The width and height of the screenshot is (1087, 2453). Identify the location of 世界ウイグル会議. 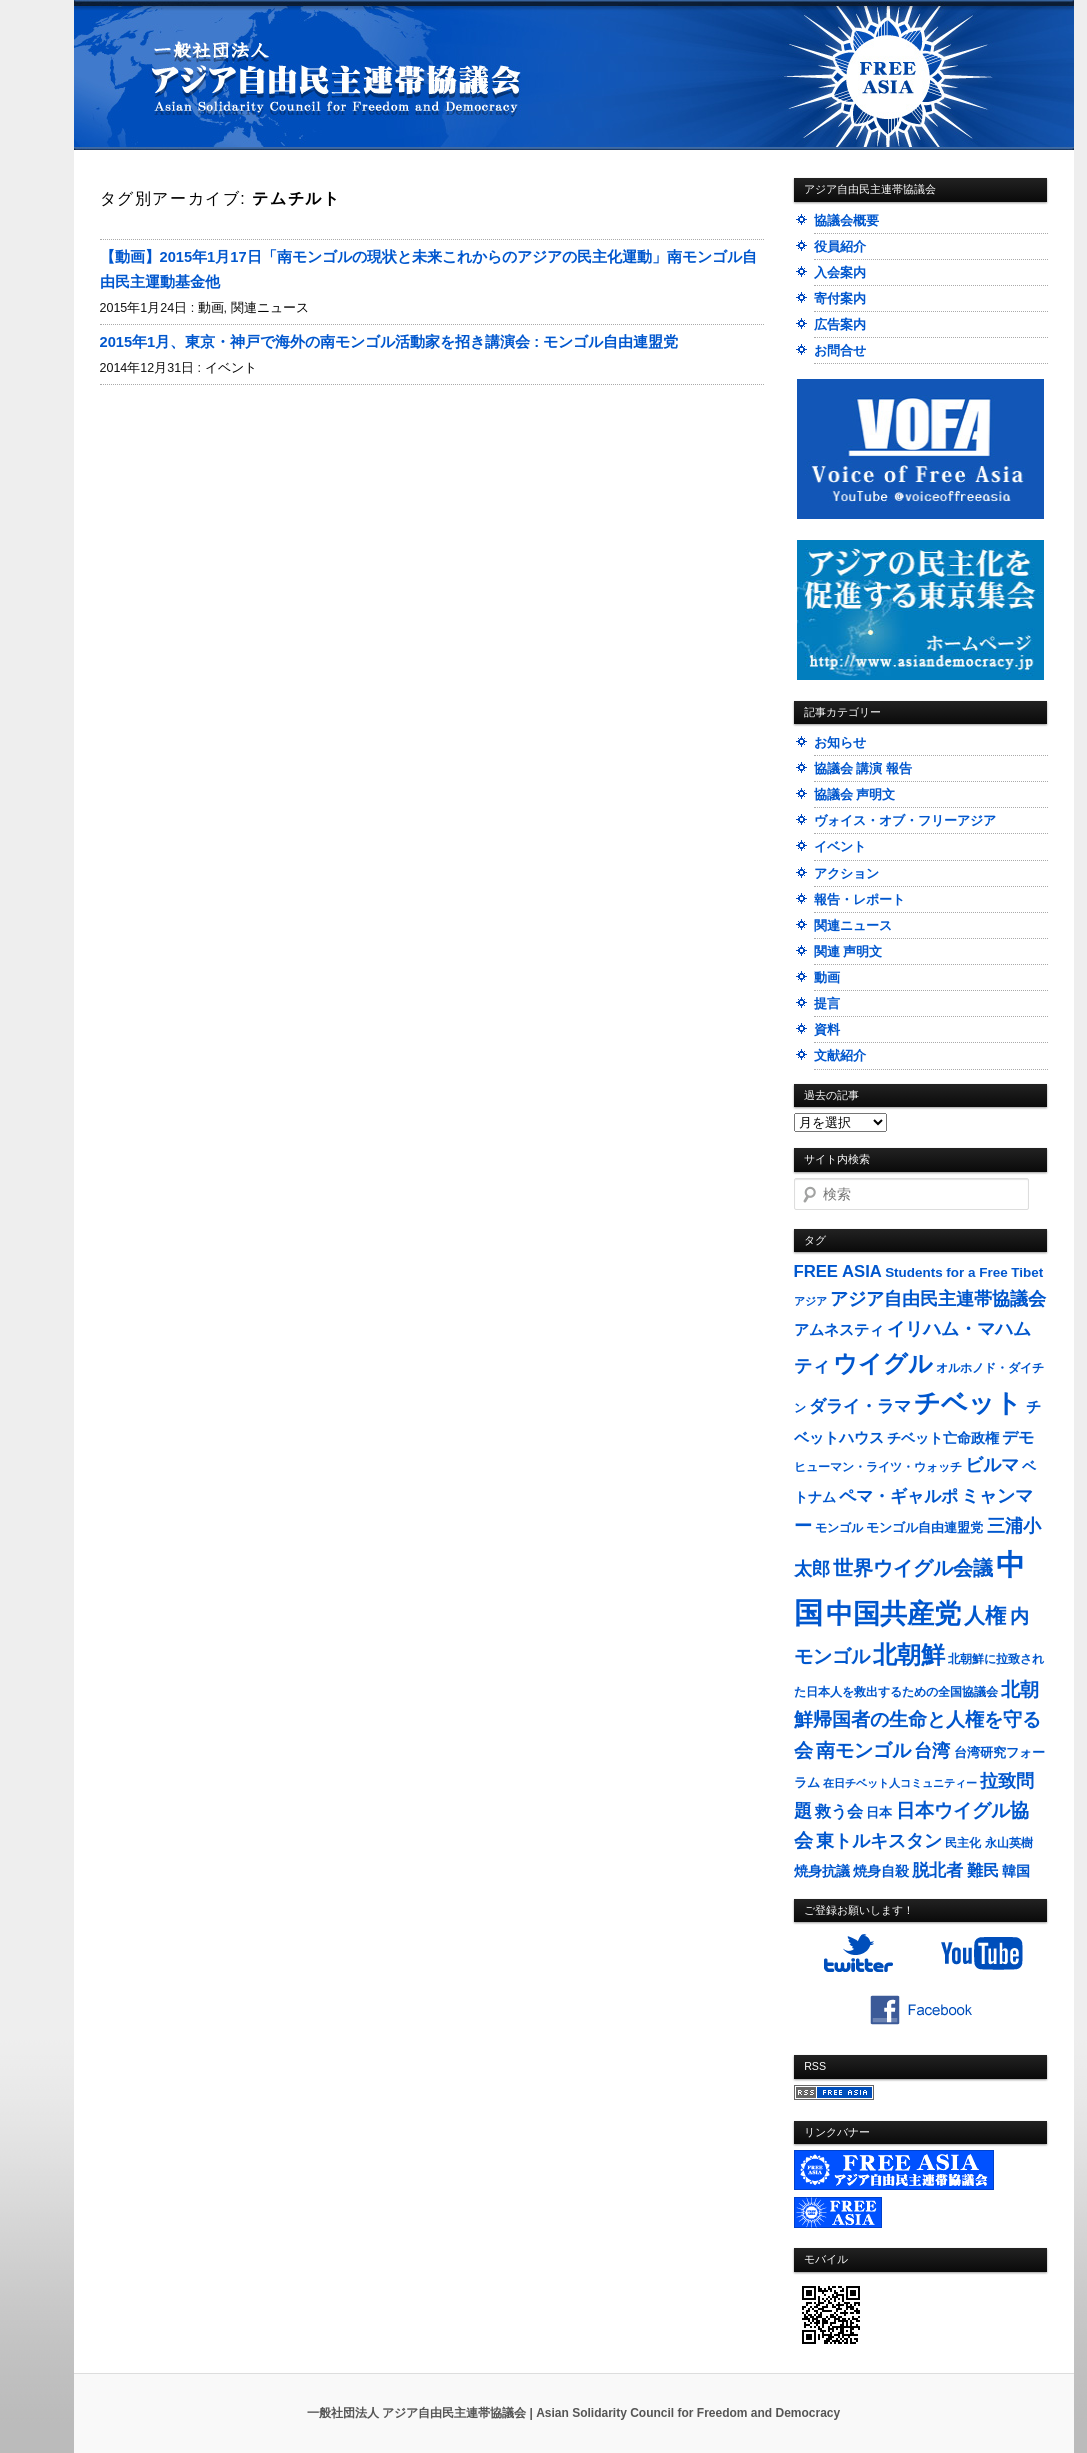
(913, 1568).